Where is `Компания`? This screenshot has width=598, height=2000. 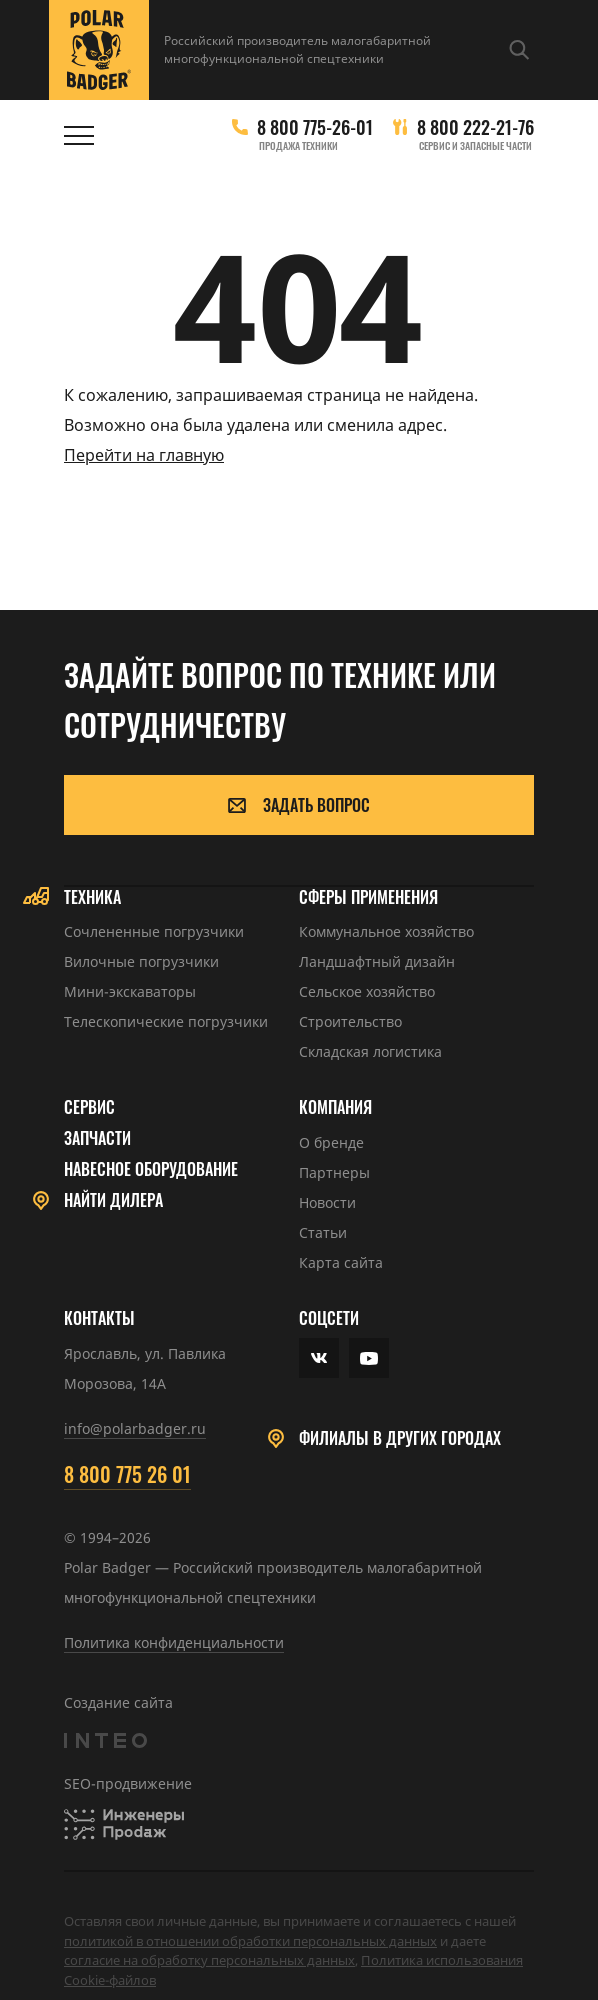
Компания is located at coordinates (335, 1107).